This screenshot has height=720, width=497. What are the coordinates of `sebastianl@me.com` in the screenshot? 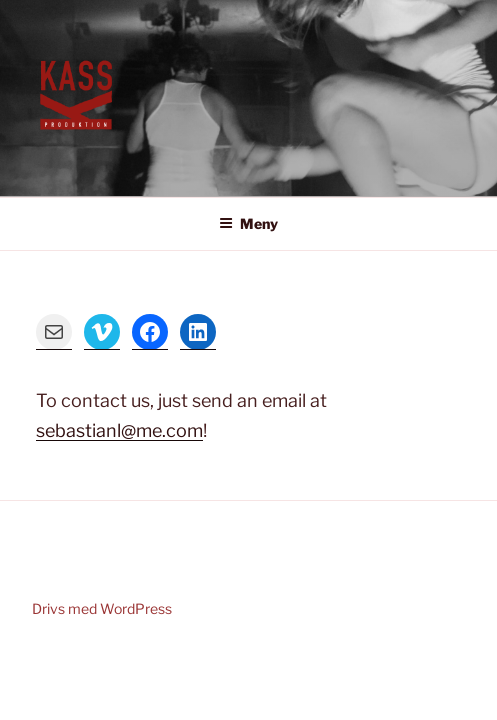 It's located at (119, 430).